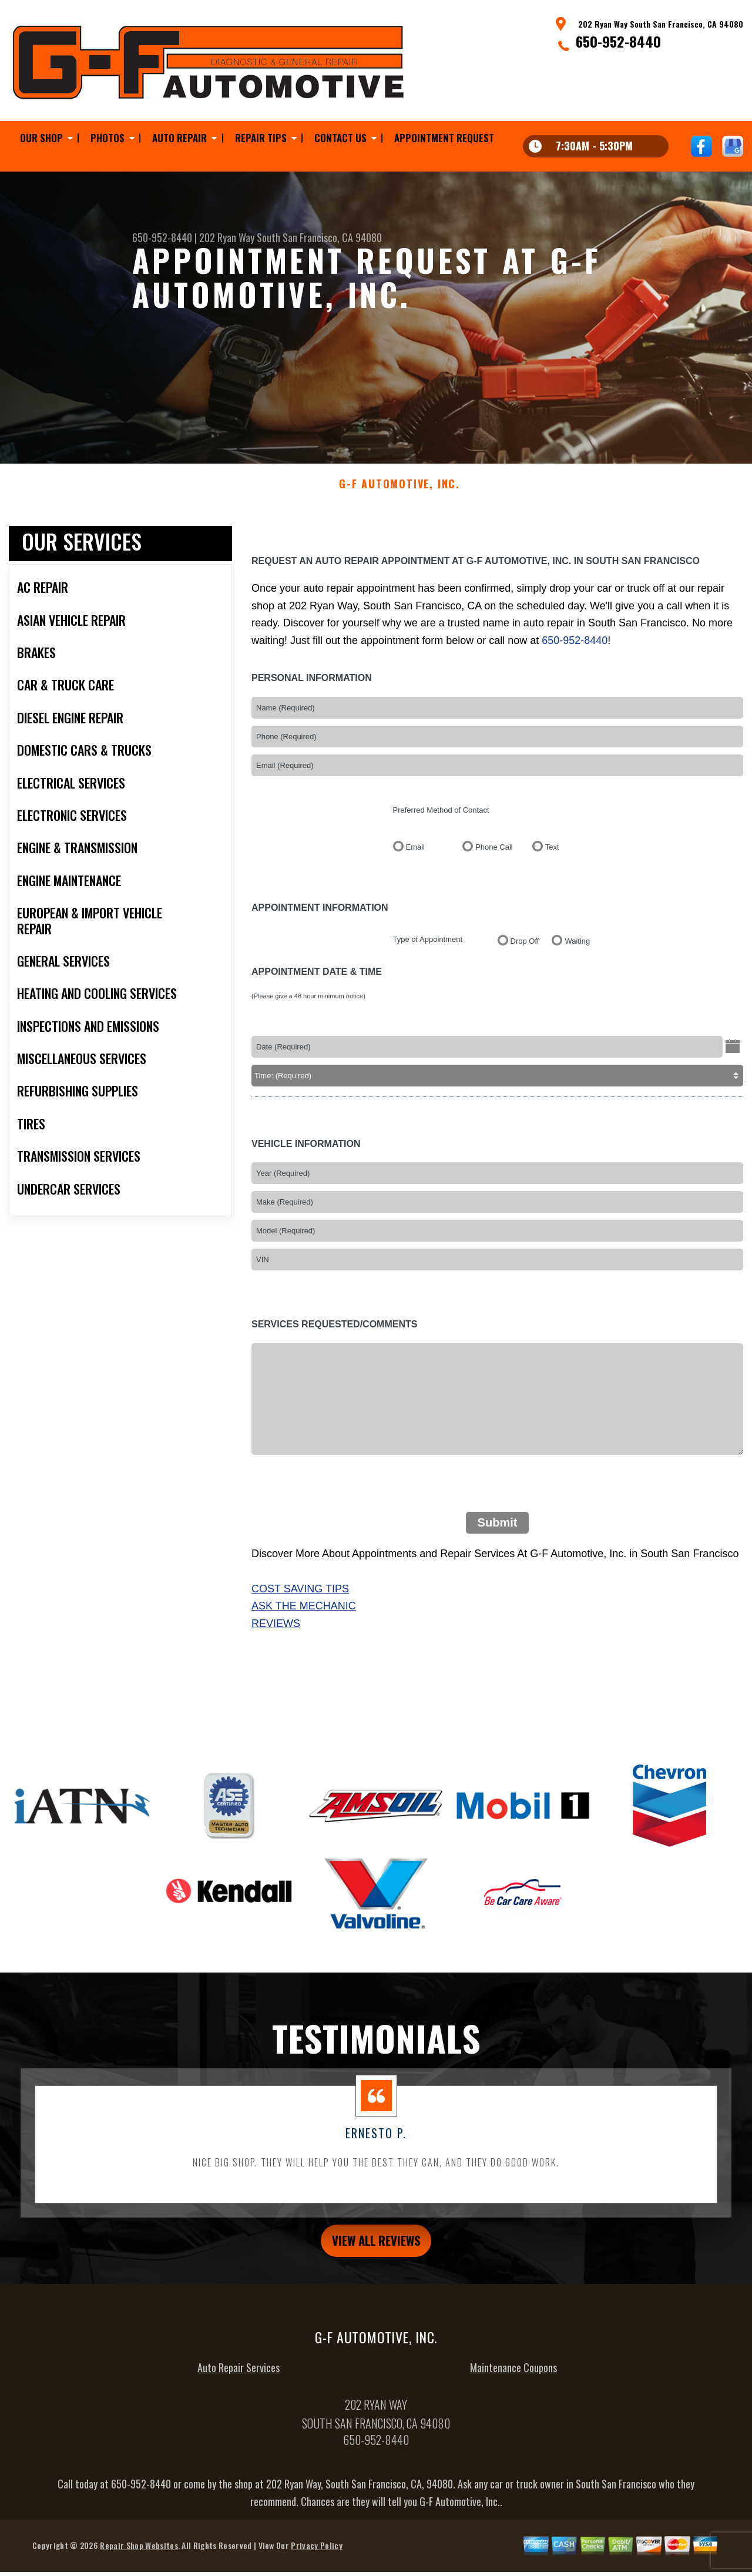  I want to click on 202 Ryan Way, so click(226, 237).